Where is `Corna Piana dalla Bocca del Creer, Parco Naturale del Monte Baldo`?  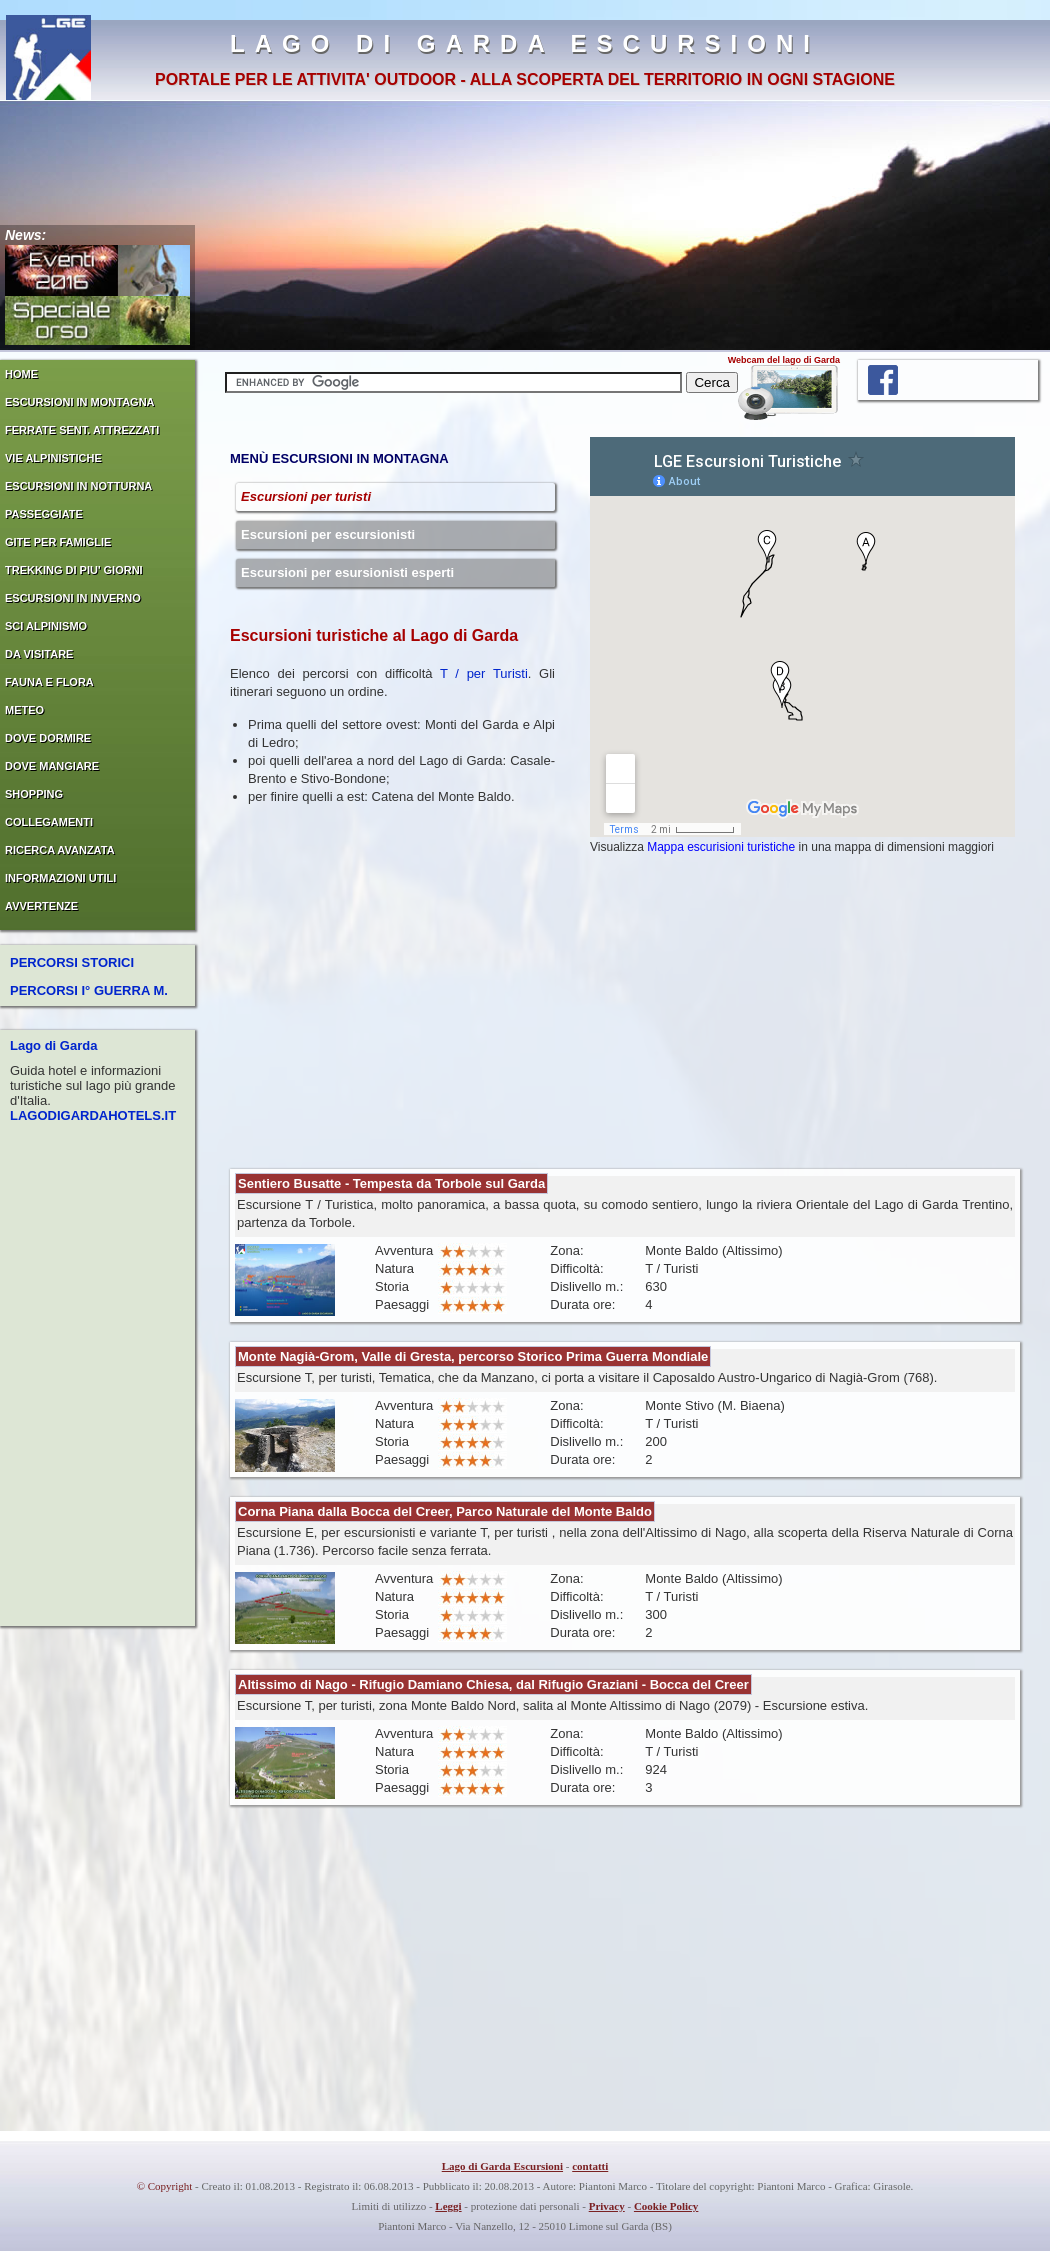
Corna Piana dalla Bocca del Creer, Parco Naturale del Monte Baldo is located at coordinates (445, 1511).